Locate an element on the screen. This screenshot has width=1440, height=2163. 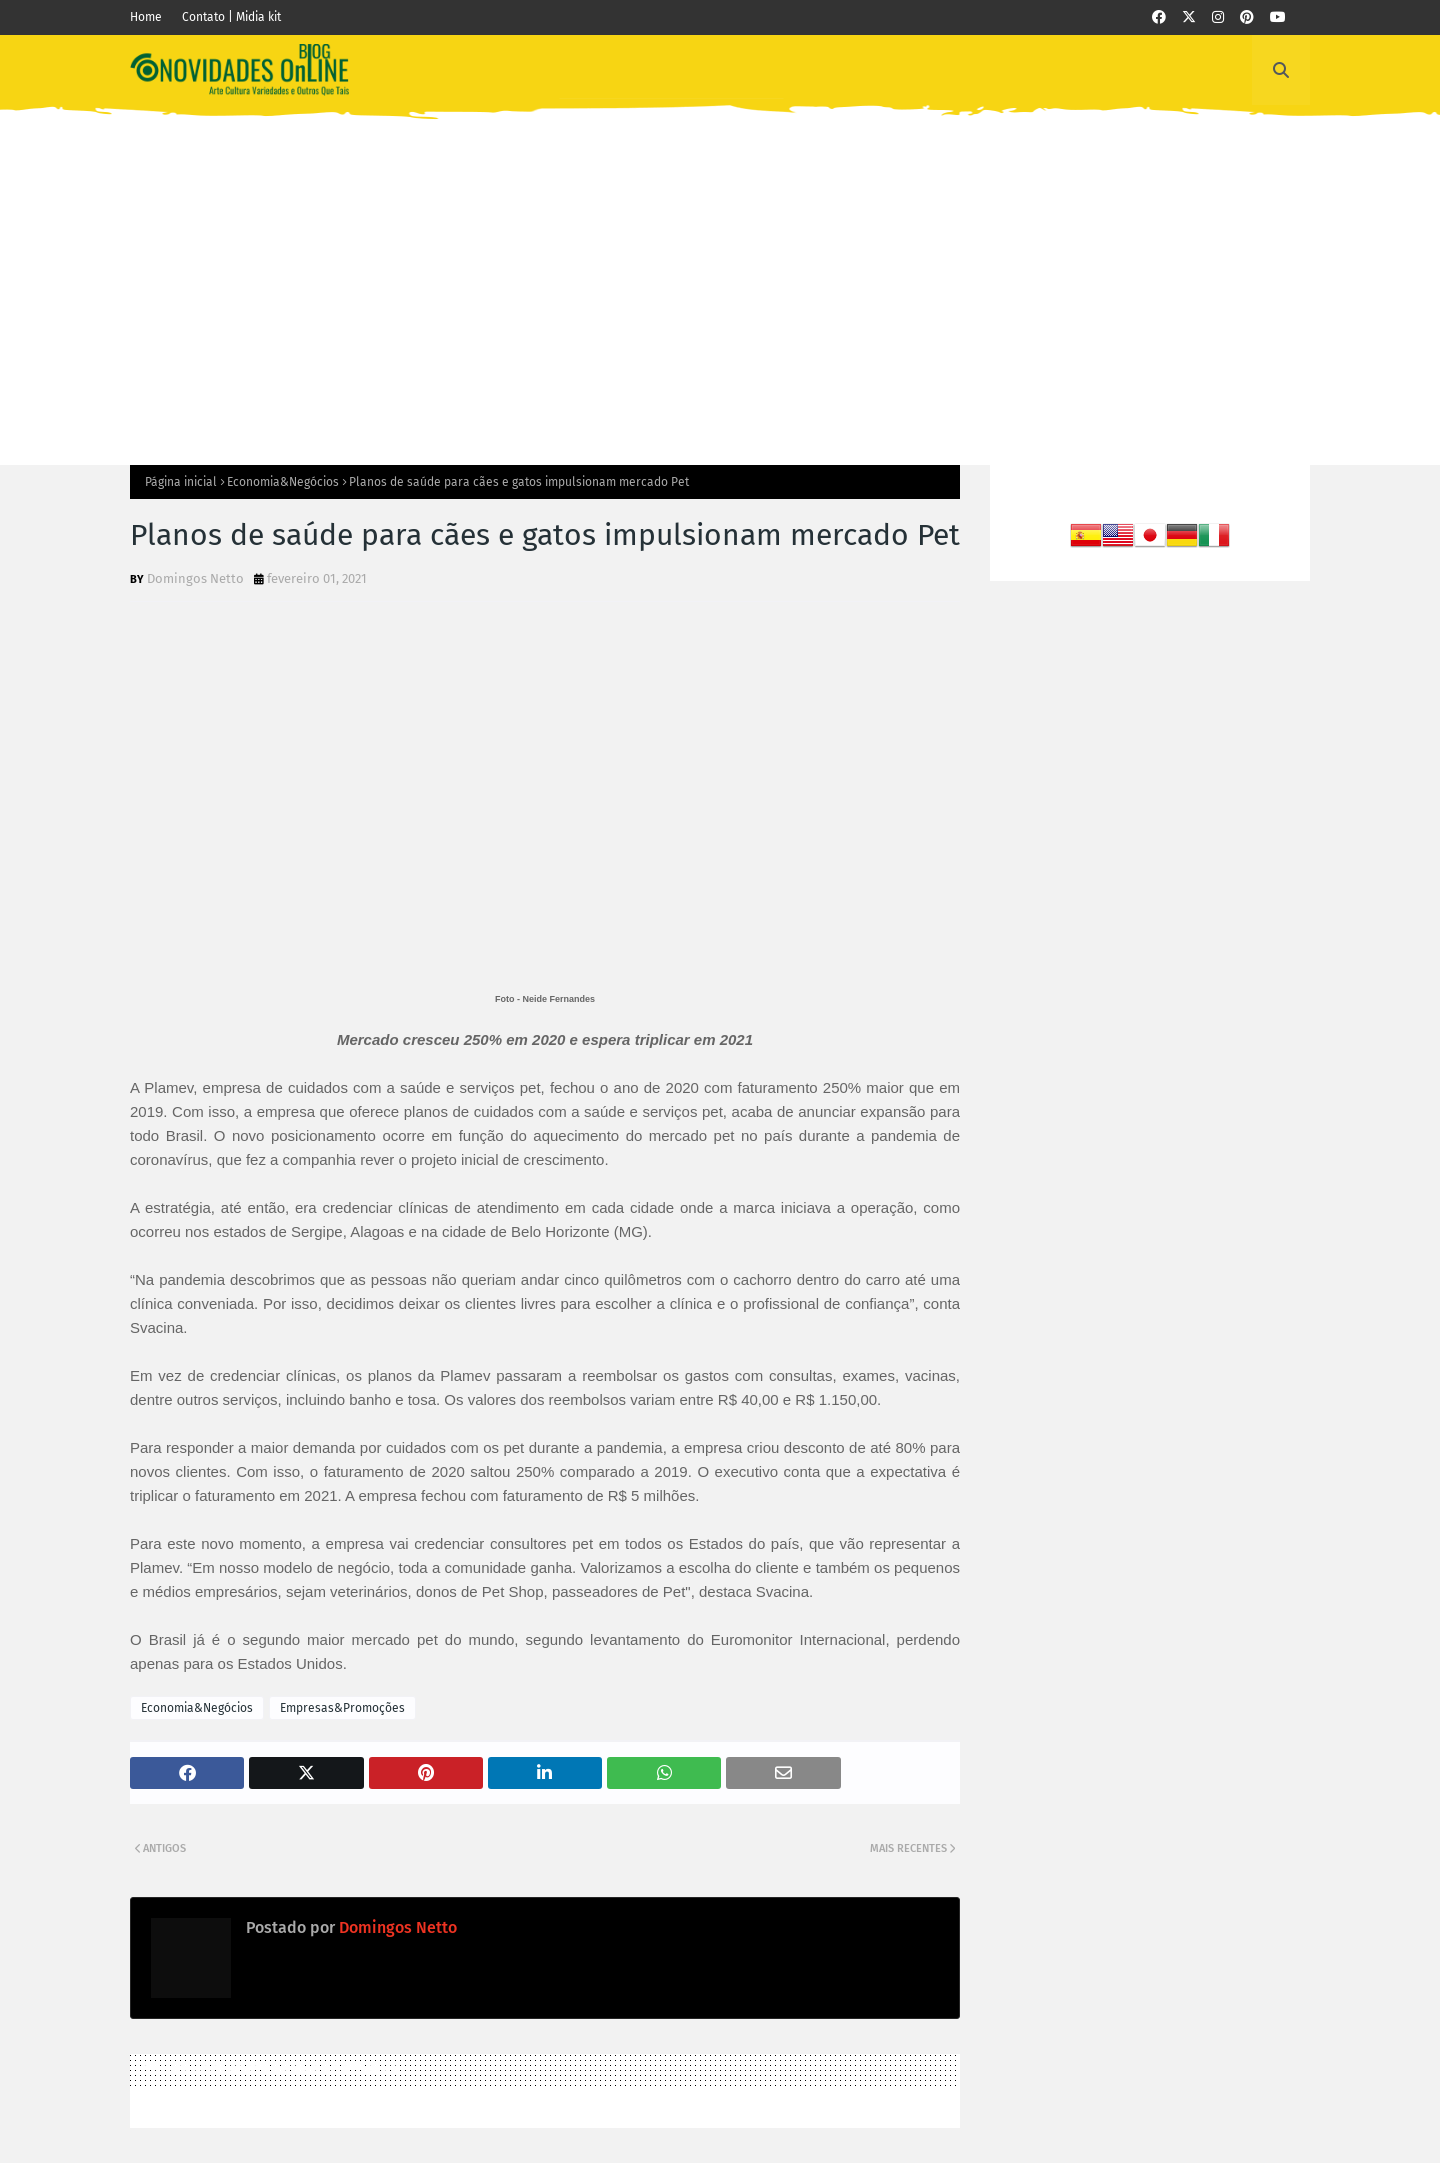
[Advertisement] is located at coordinates (720, 275).